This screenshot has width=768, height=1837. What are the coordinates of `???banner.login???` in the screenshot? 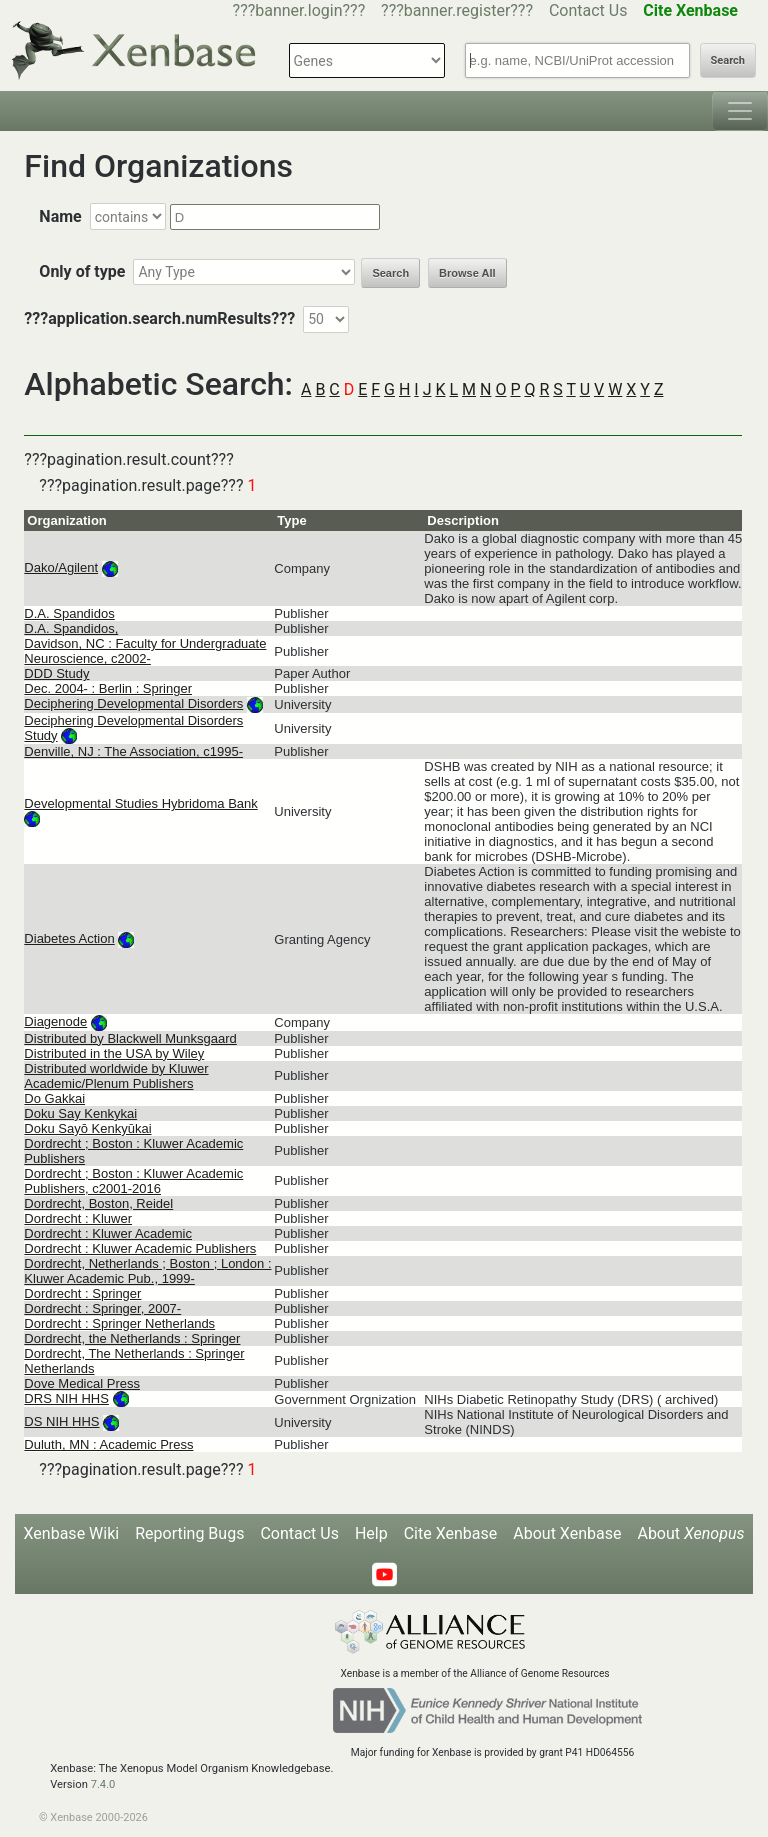 It's located at (299, 10).